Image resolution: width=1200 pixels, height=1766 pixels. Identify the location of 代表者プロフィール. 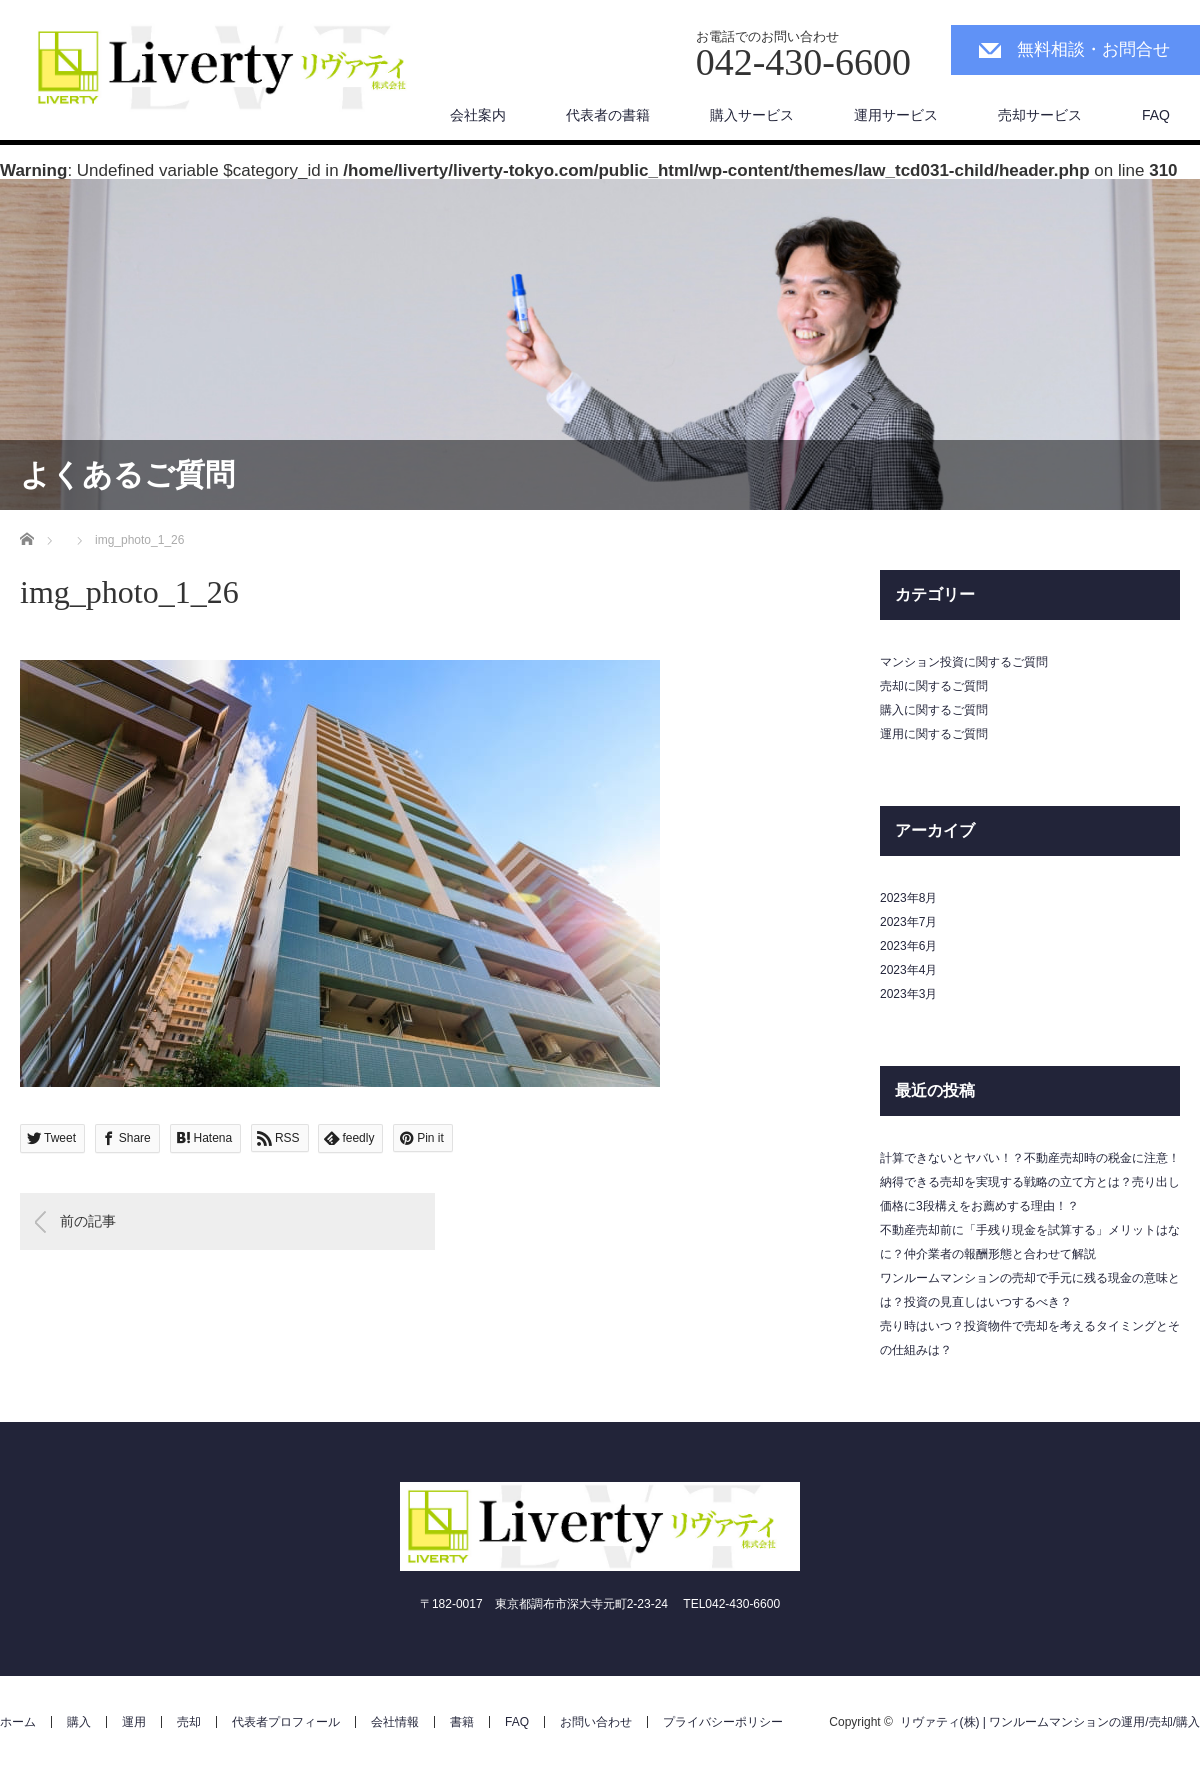
(286, 1722).